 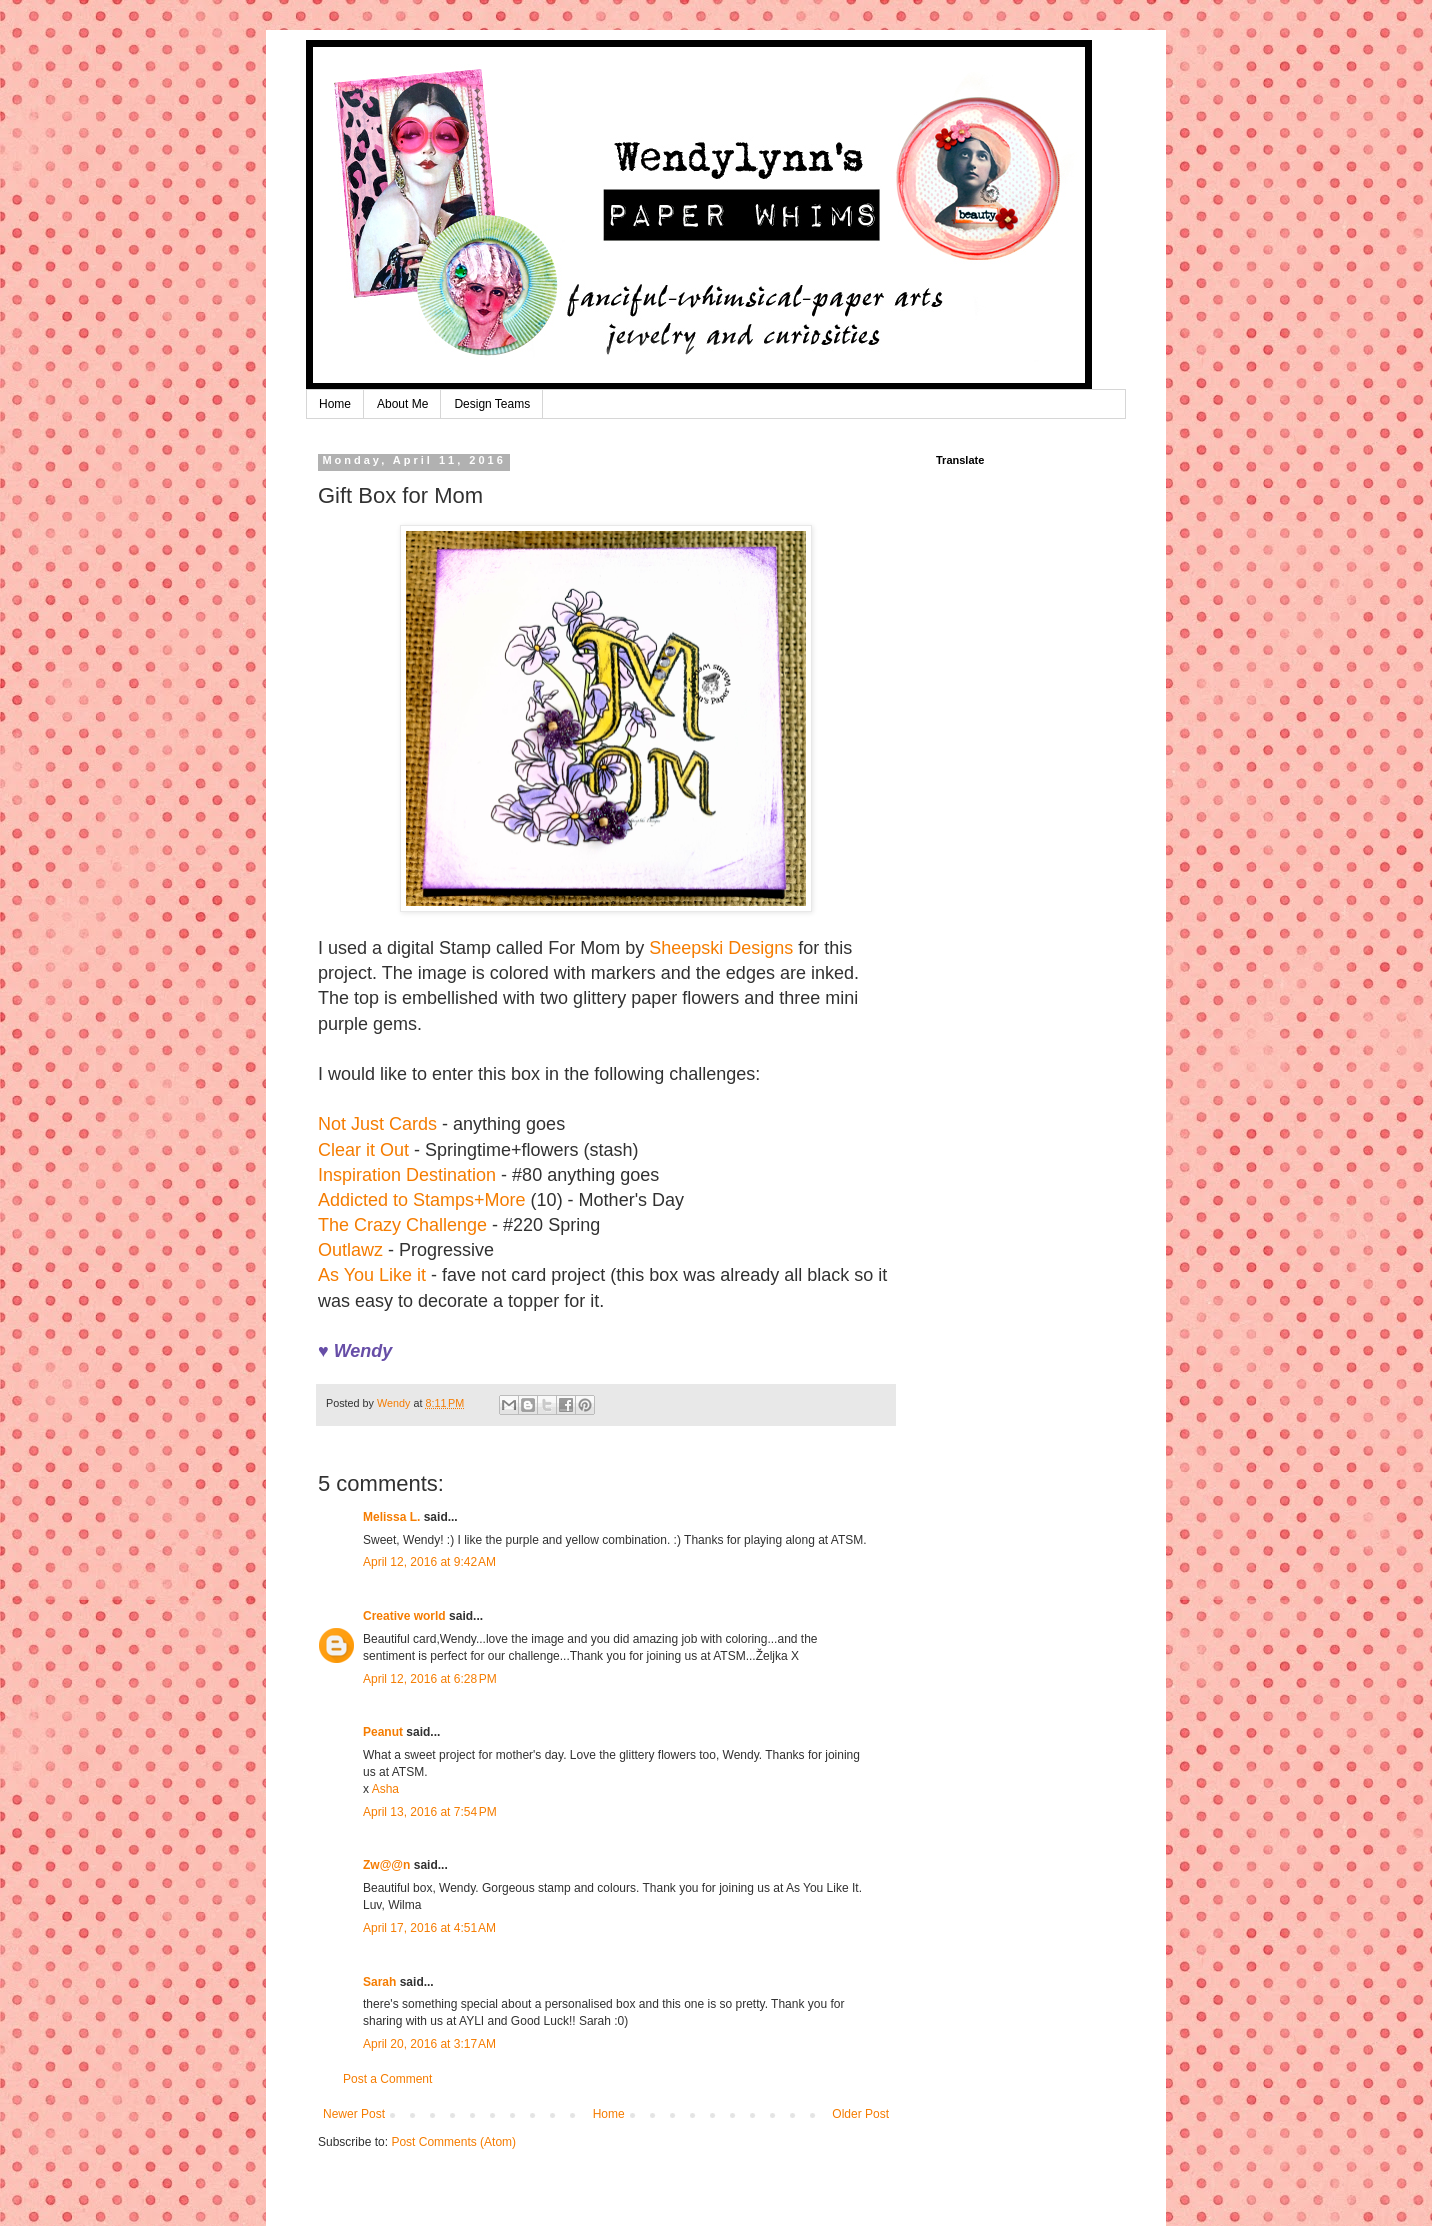 What do you see at coordinates (860, 2114) in the screenshot?
I see `Older Post` at bounding box center [860, 2114].